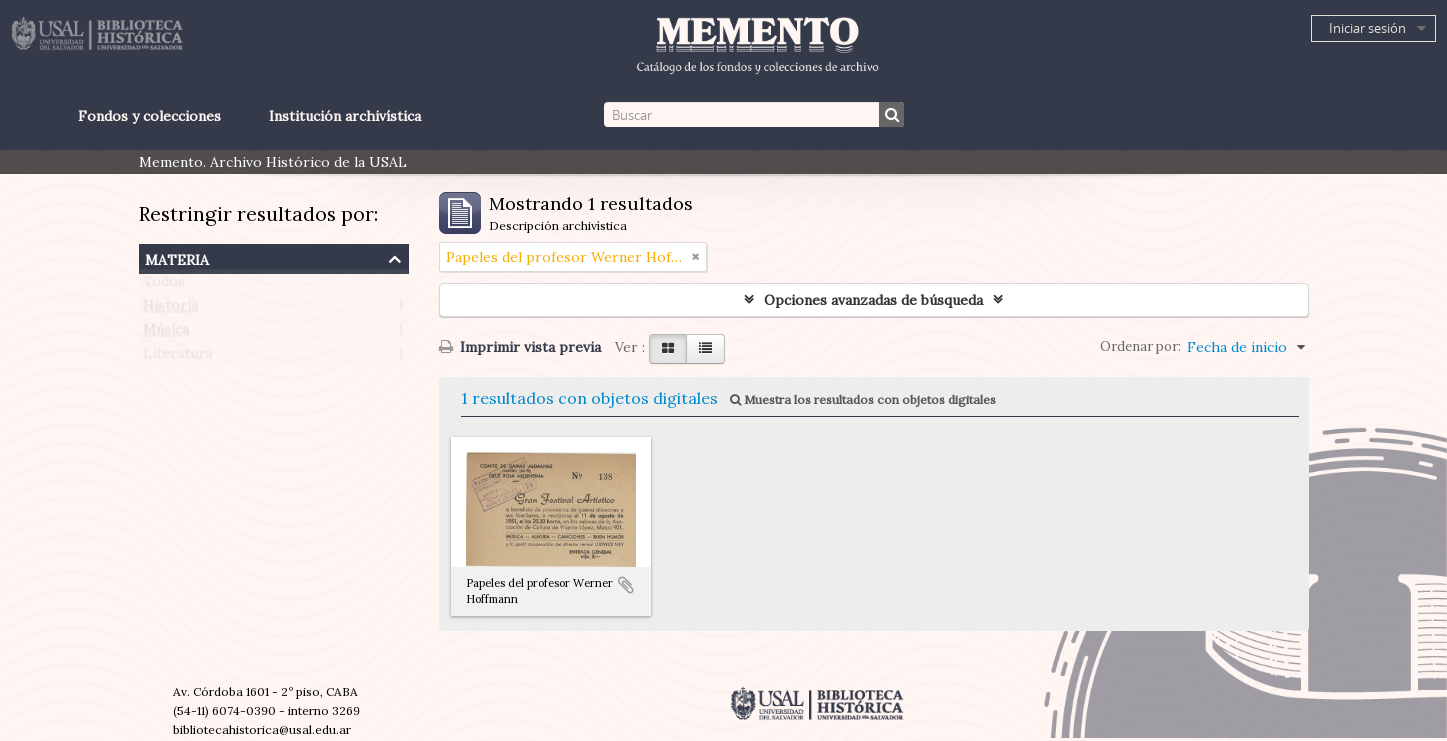 The height and width of the screenshot is (741, 1447). What do you see at coordinates (345, 116) in the screenshot?
I see `Institución archivística` at bounding box center [345, 116].